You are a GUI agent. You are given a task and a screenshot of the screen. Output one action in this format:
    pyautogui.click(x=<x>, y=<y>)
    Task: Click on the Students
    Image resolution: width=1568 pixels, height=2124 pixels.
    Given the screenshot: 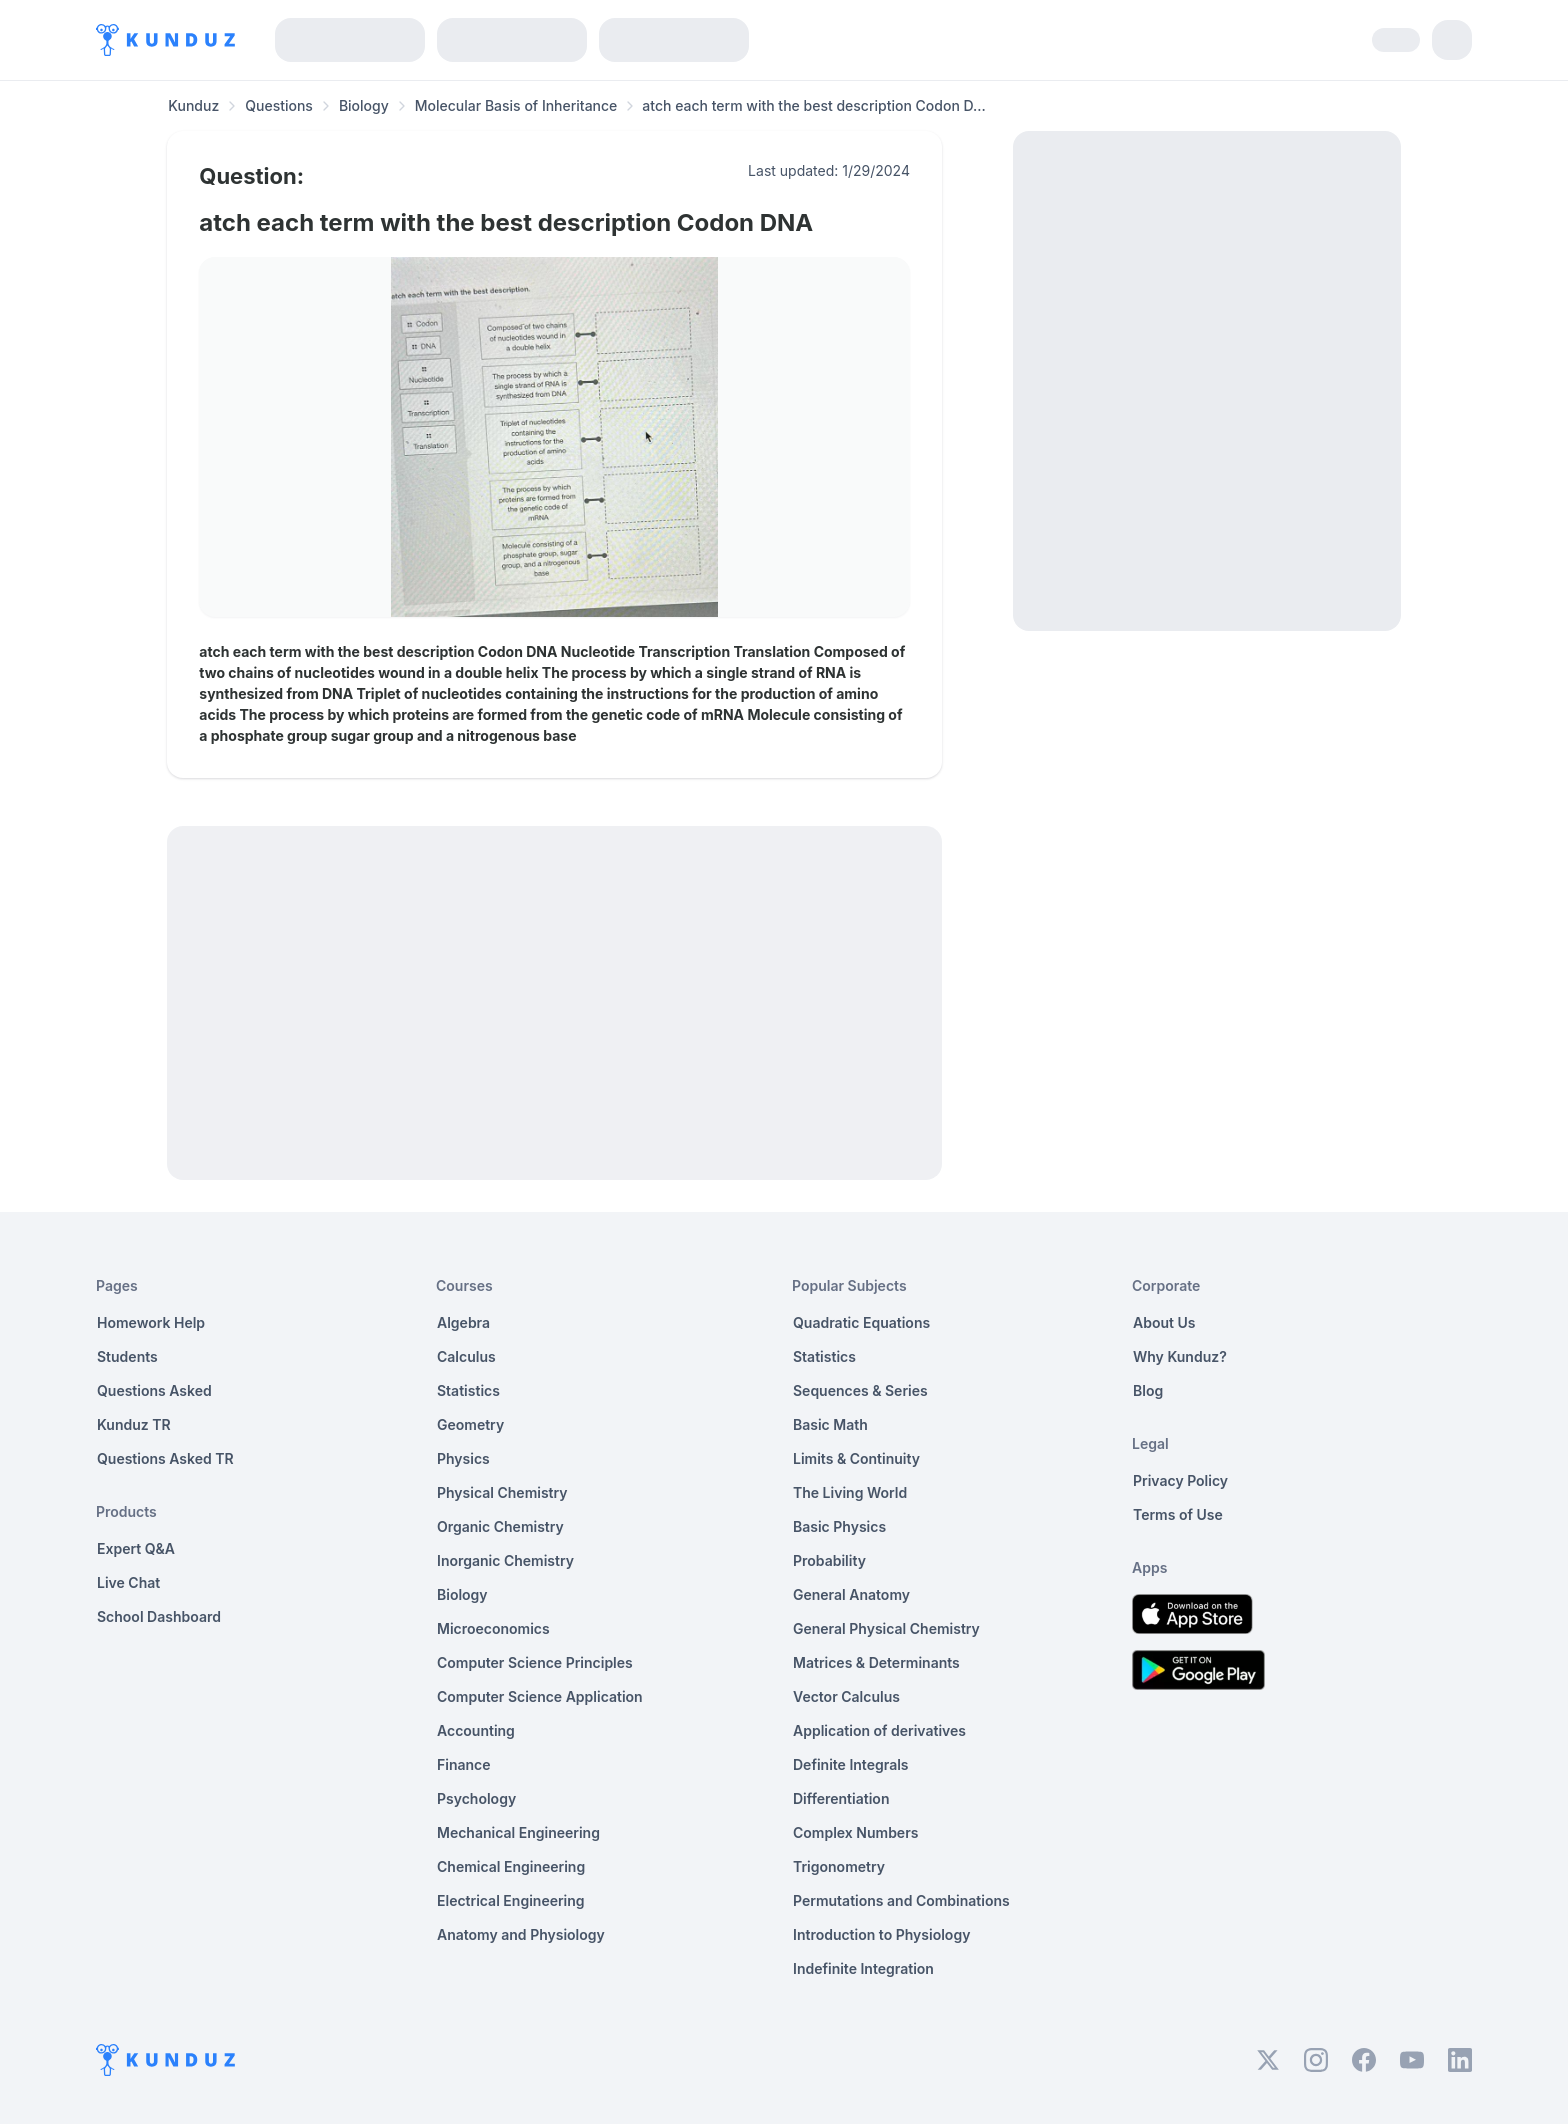 What is the action you would take?
    pyautogui.click(x=127, y=1356)
    